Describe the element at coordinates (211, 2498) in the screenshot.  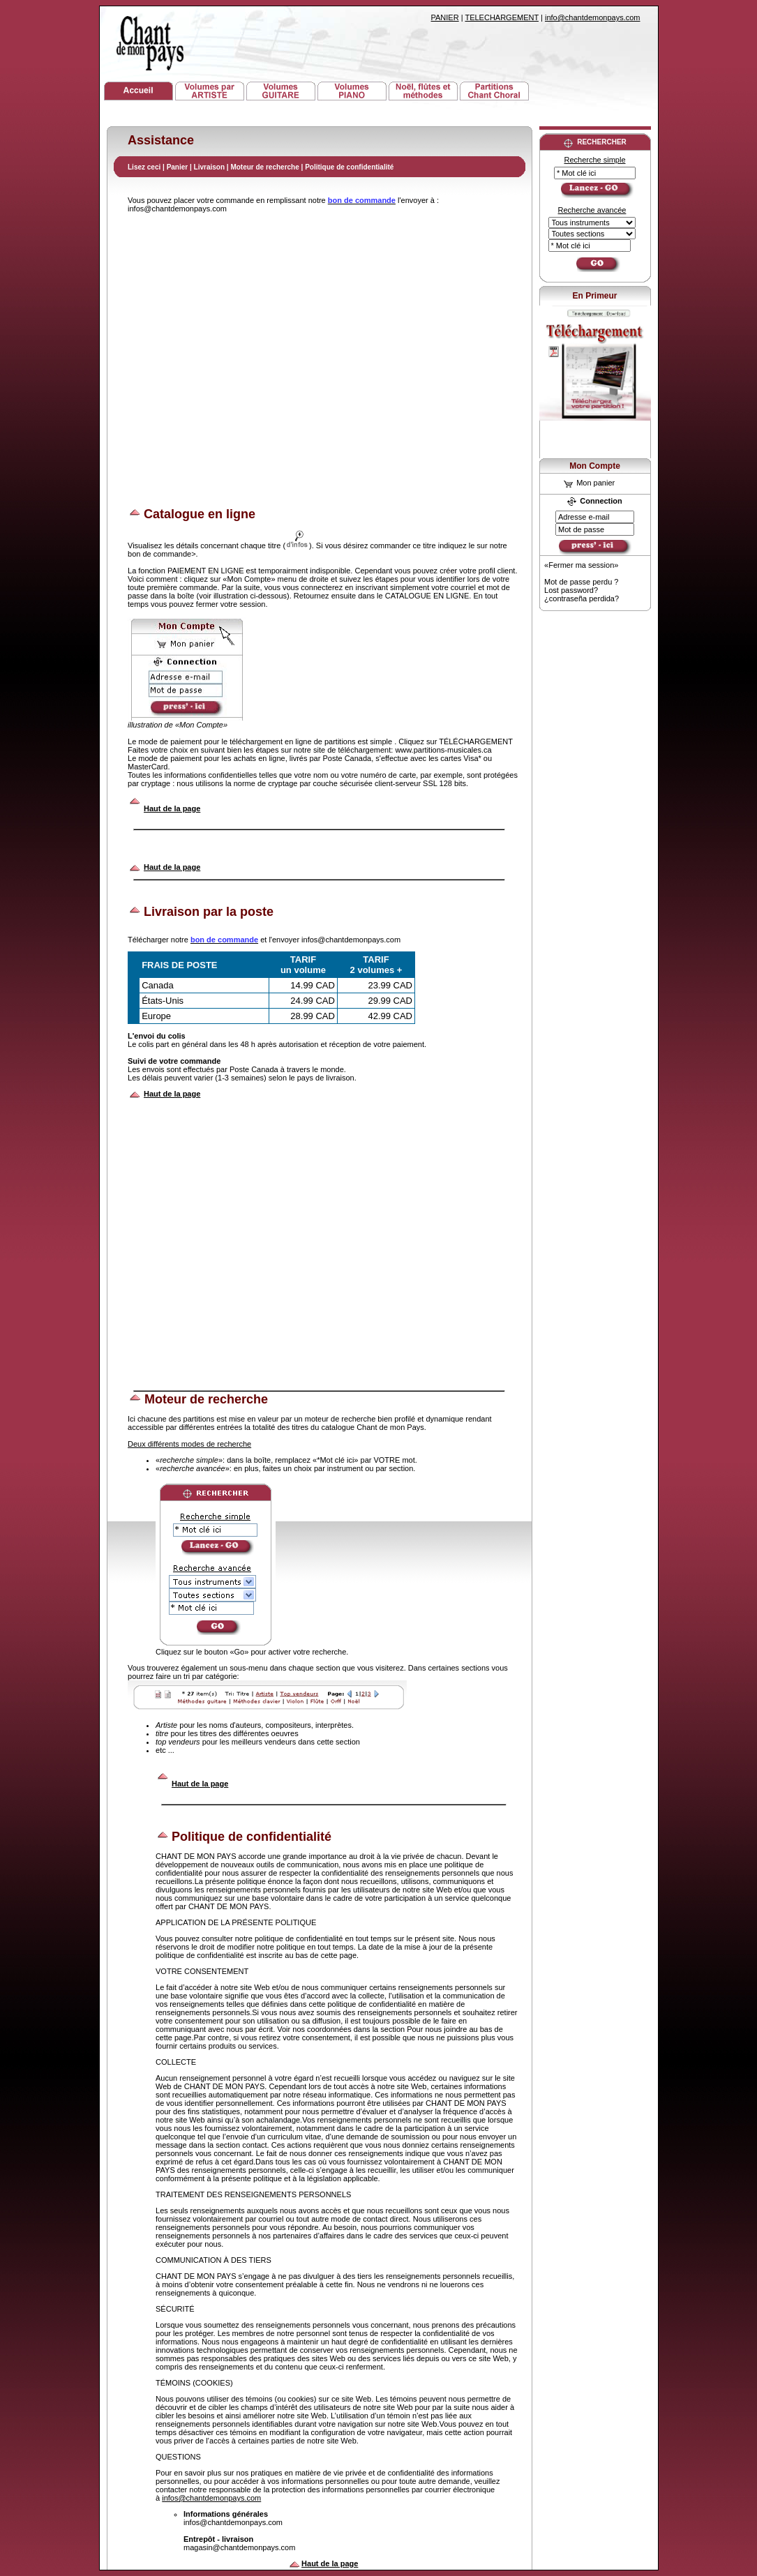
I see `infos@chantdemonpays.com` at that location.